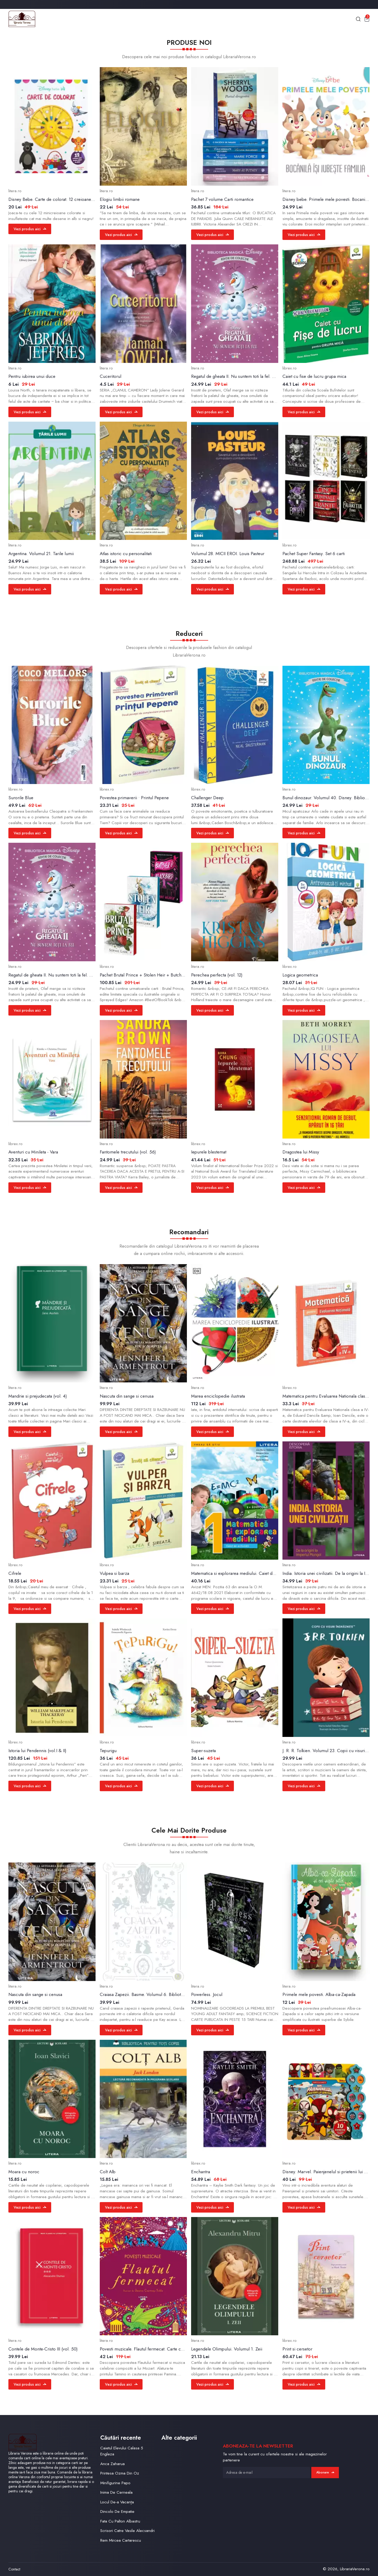  Describe the element at coordinates (127, 2531) in the screenshot. I see `Scrisori Catre Vasile Alecsandri` at that location.